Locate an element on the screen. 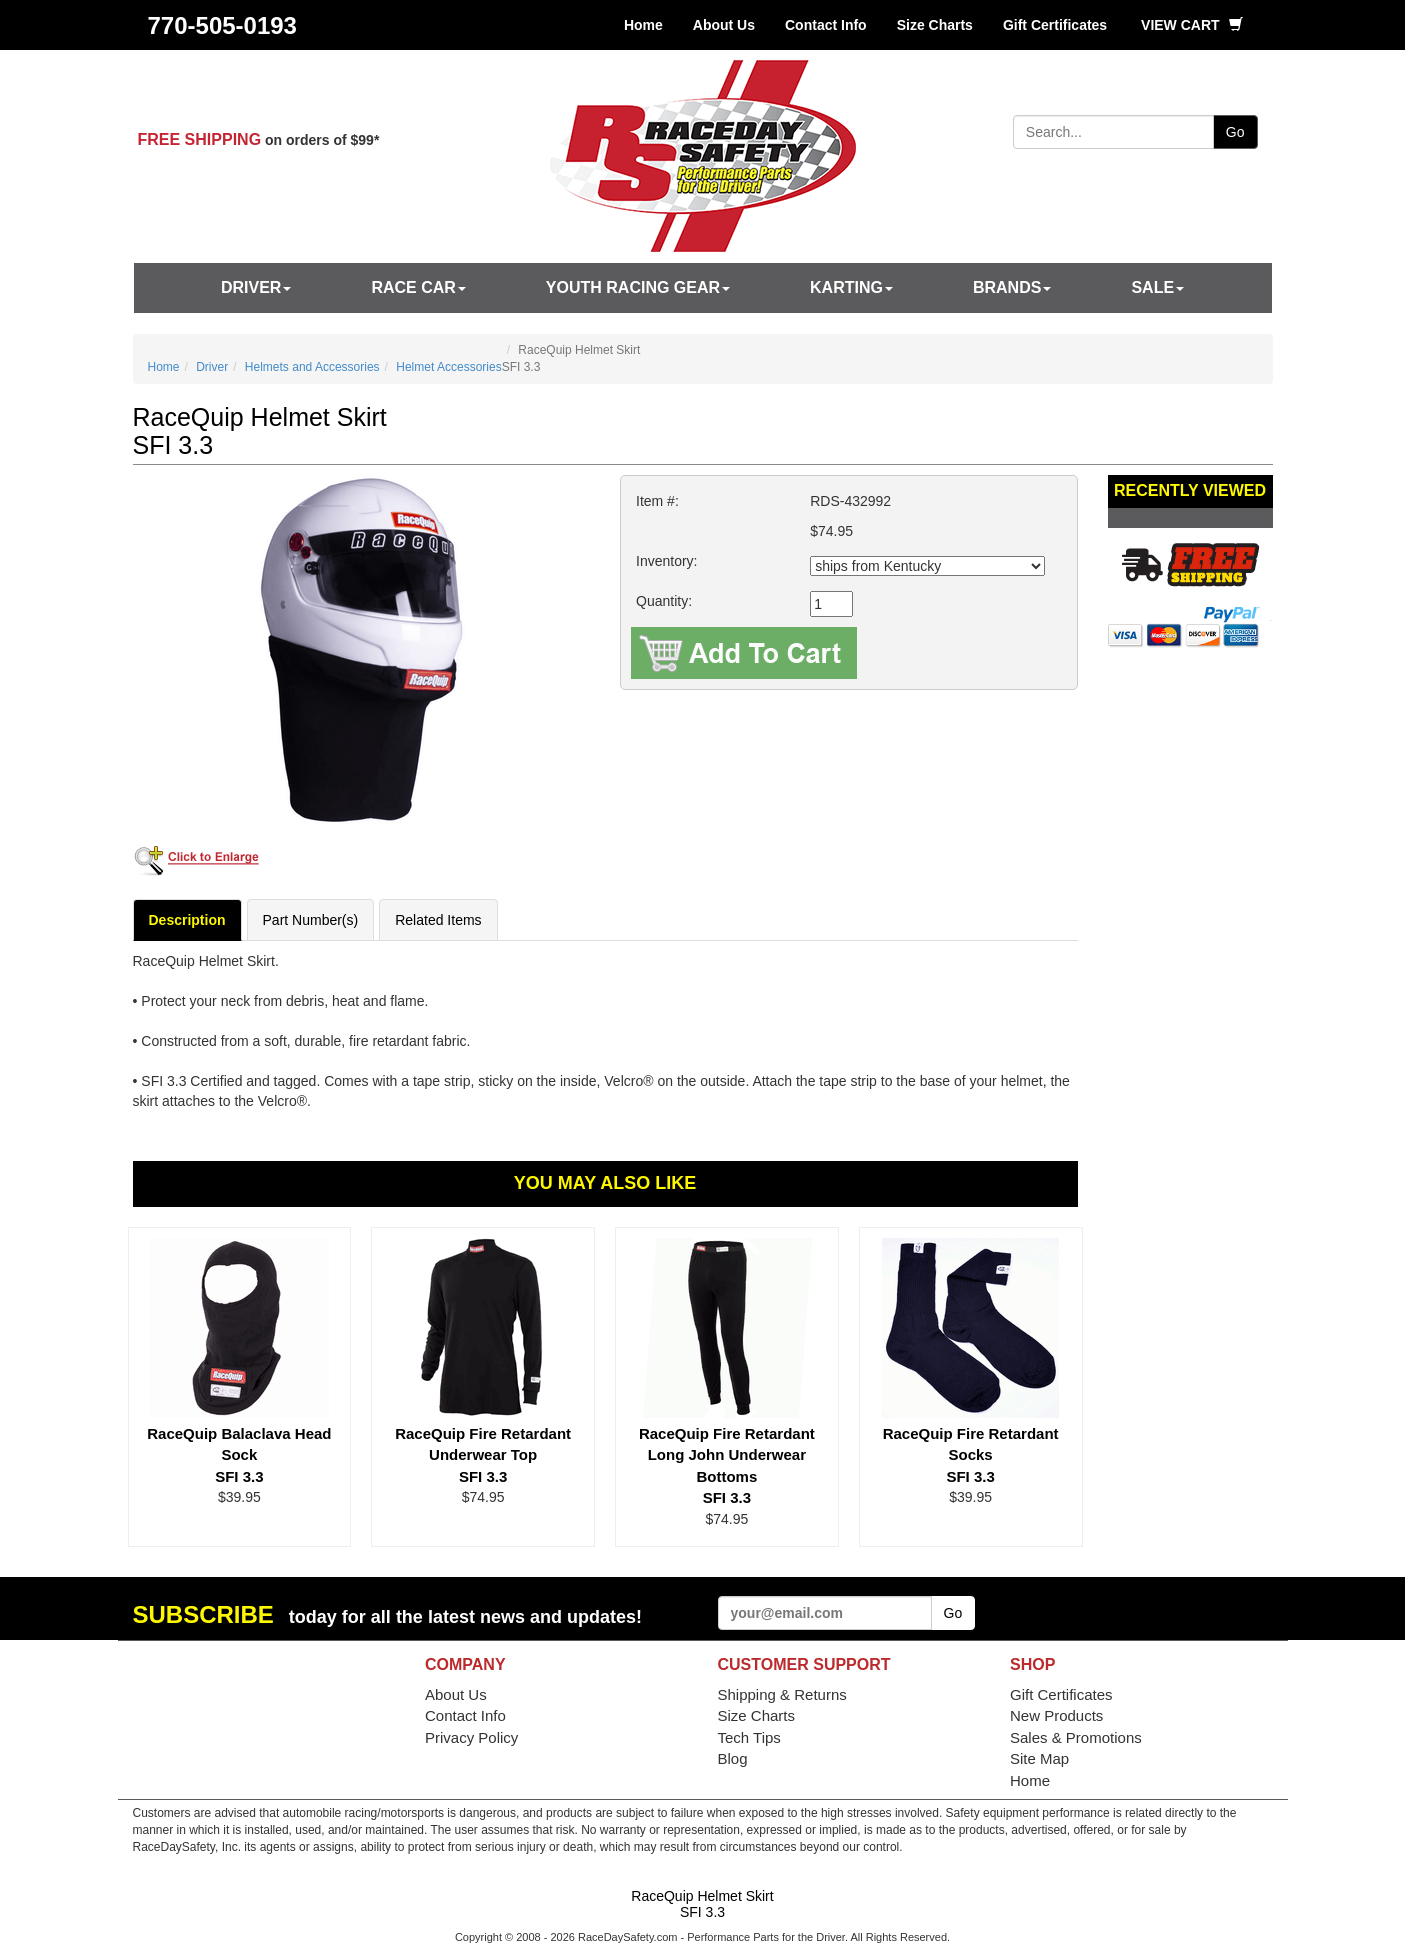 The height and width of the screenshot is (1954, 1405). Privacy Policy is located at coordinates (471, 1737).